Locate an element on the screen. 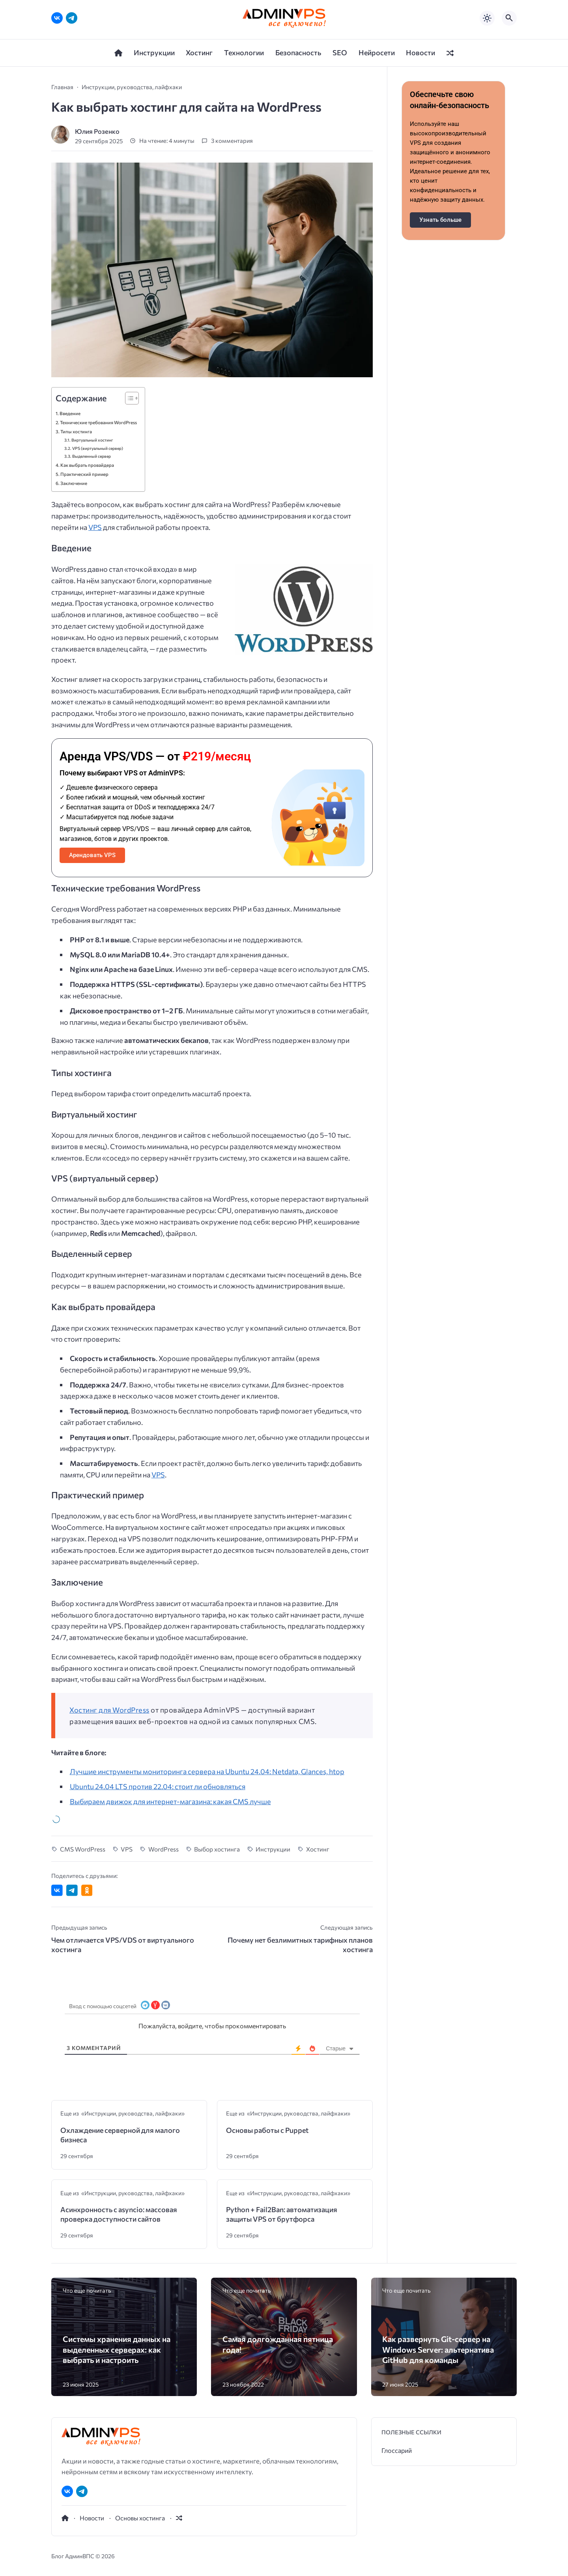 The width and height of the screenshot is (568, 2576). VPS (виртуальный сервер) is located at coordinates (97, 448).